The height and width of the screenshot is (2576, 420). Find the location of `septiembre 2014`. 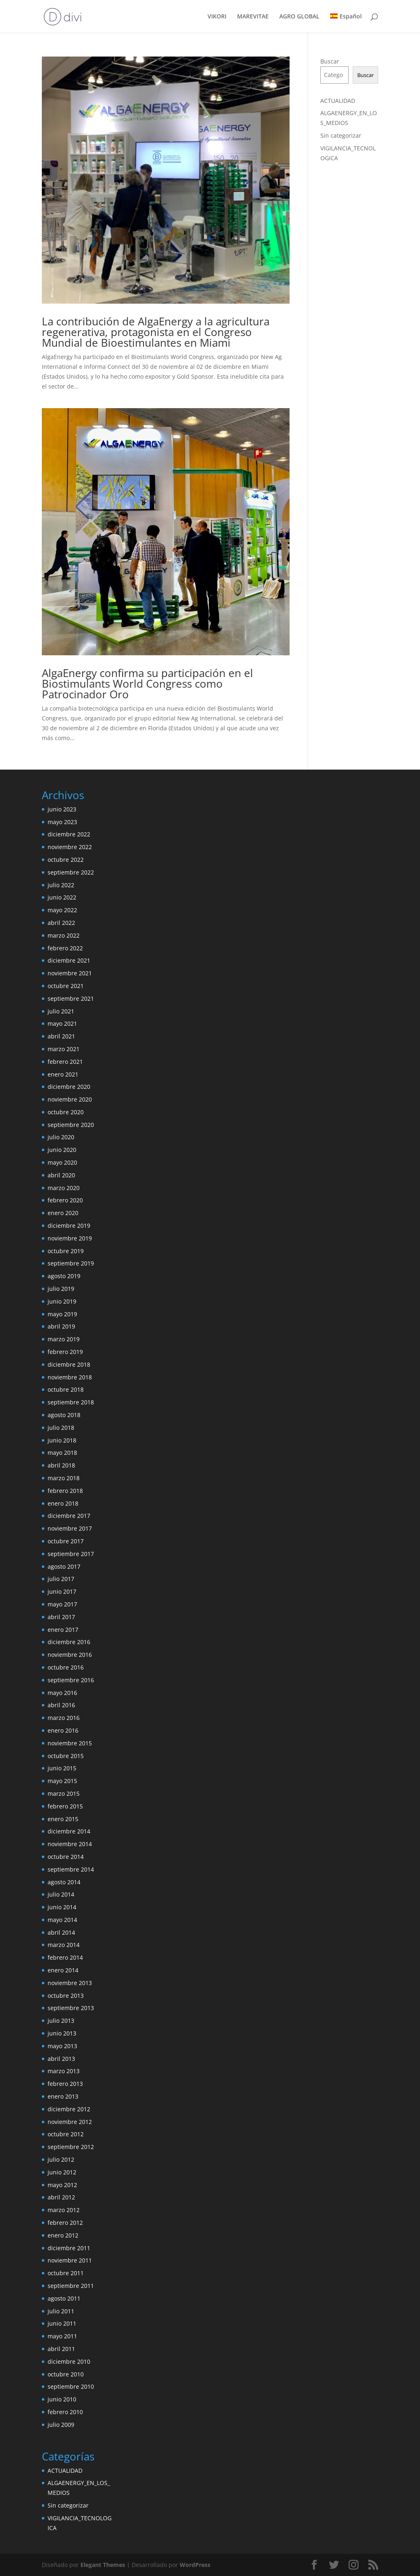

septiembre 2014 is located at coordinates (71, 1869).